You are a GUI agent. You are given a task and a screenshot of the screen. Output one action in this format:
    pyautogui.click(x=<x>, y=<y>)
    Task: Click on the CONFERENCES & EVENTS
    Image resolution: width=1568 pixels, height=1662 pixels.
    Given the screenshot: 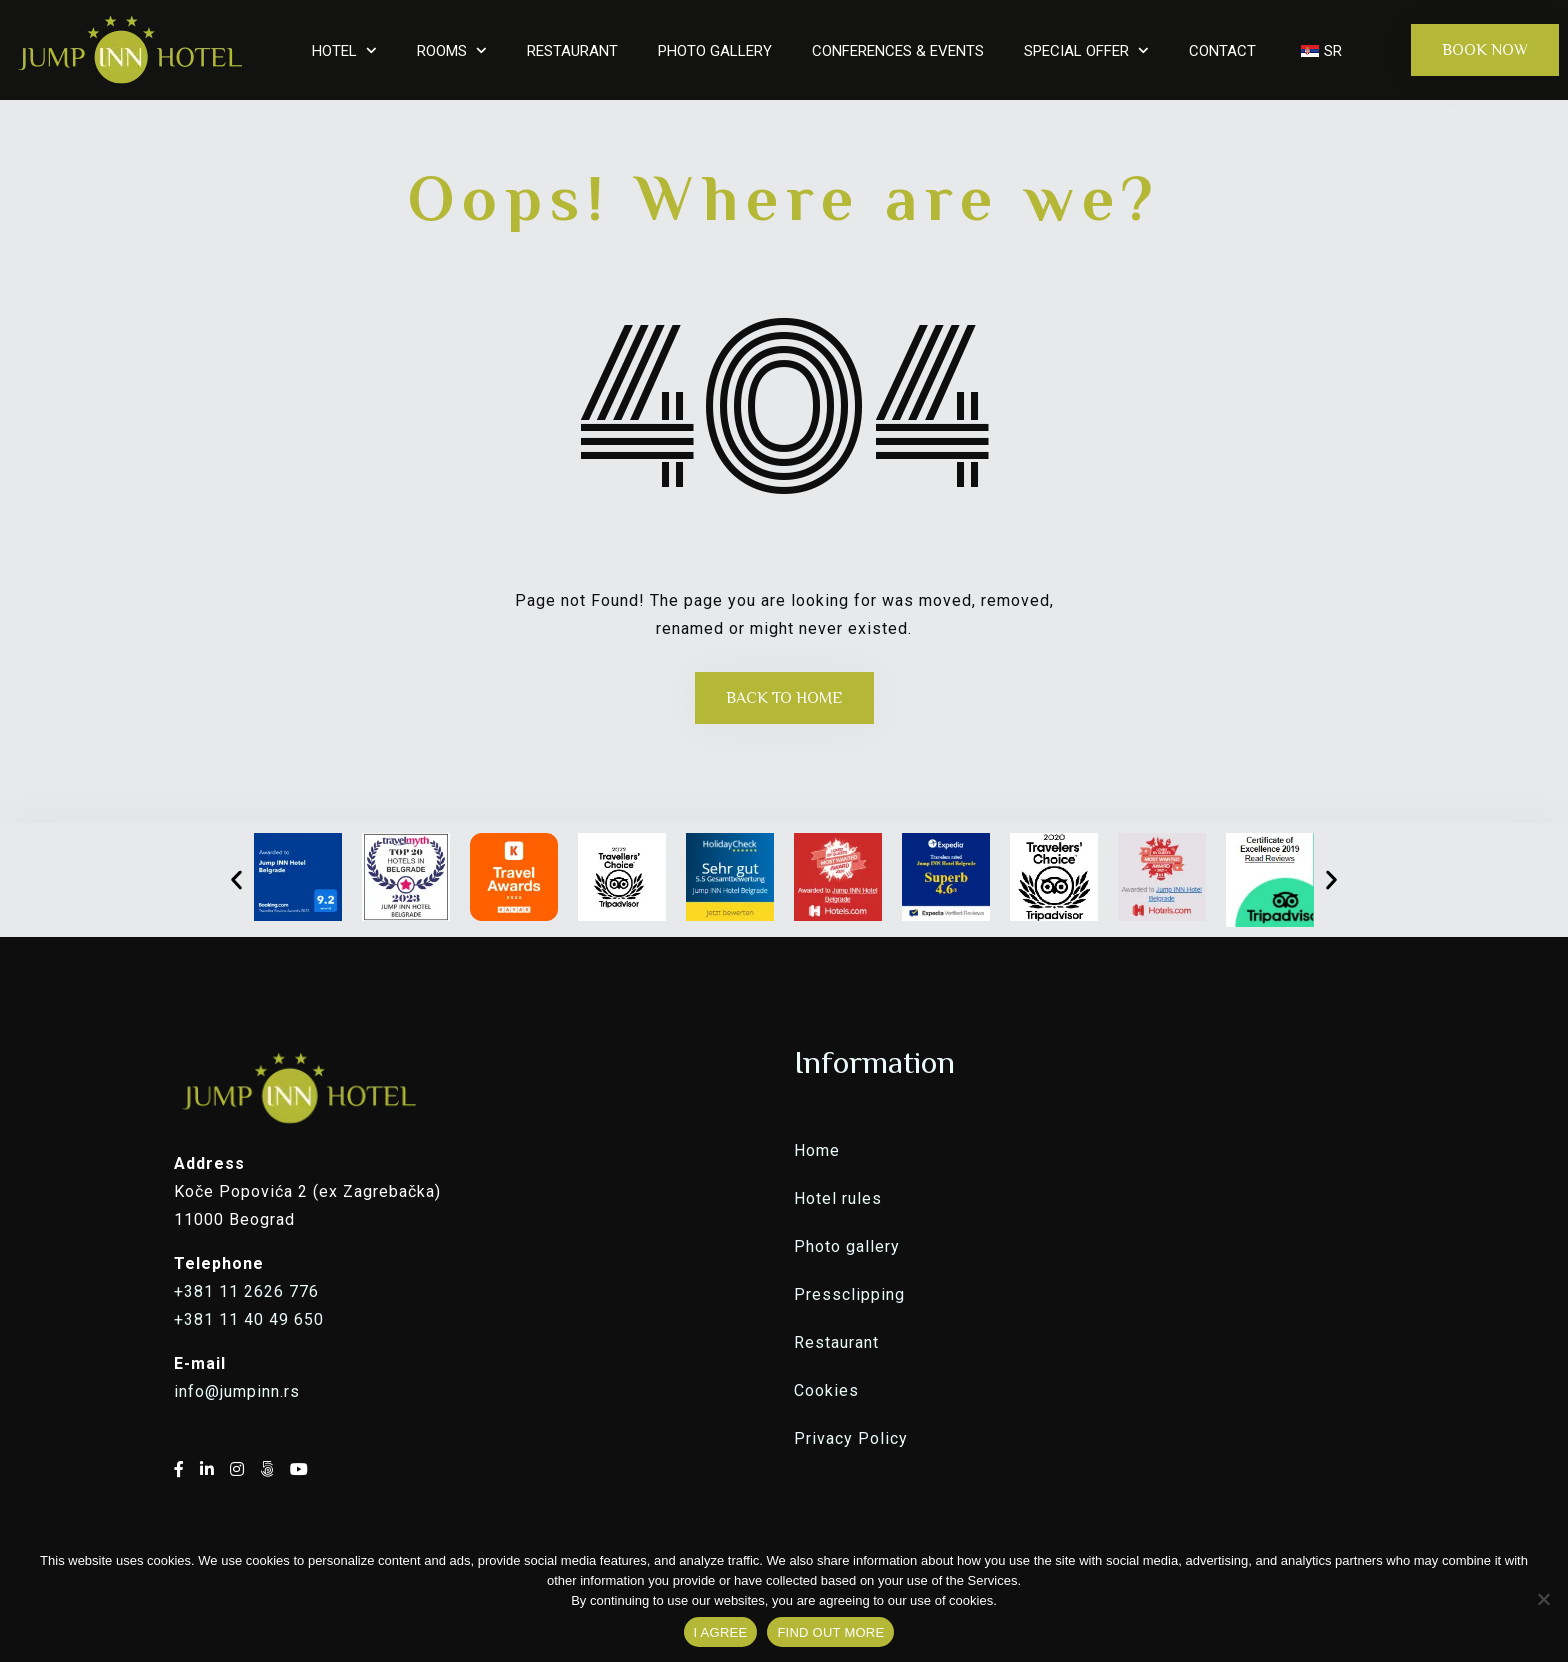 What is the action you would take?
    pyautogui.click(x=898, y=51)
    